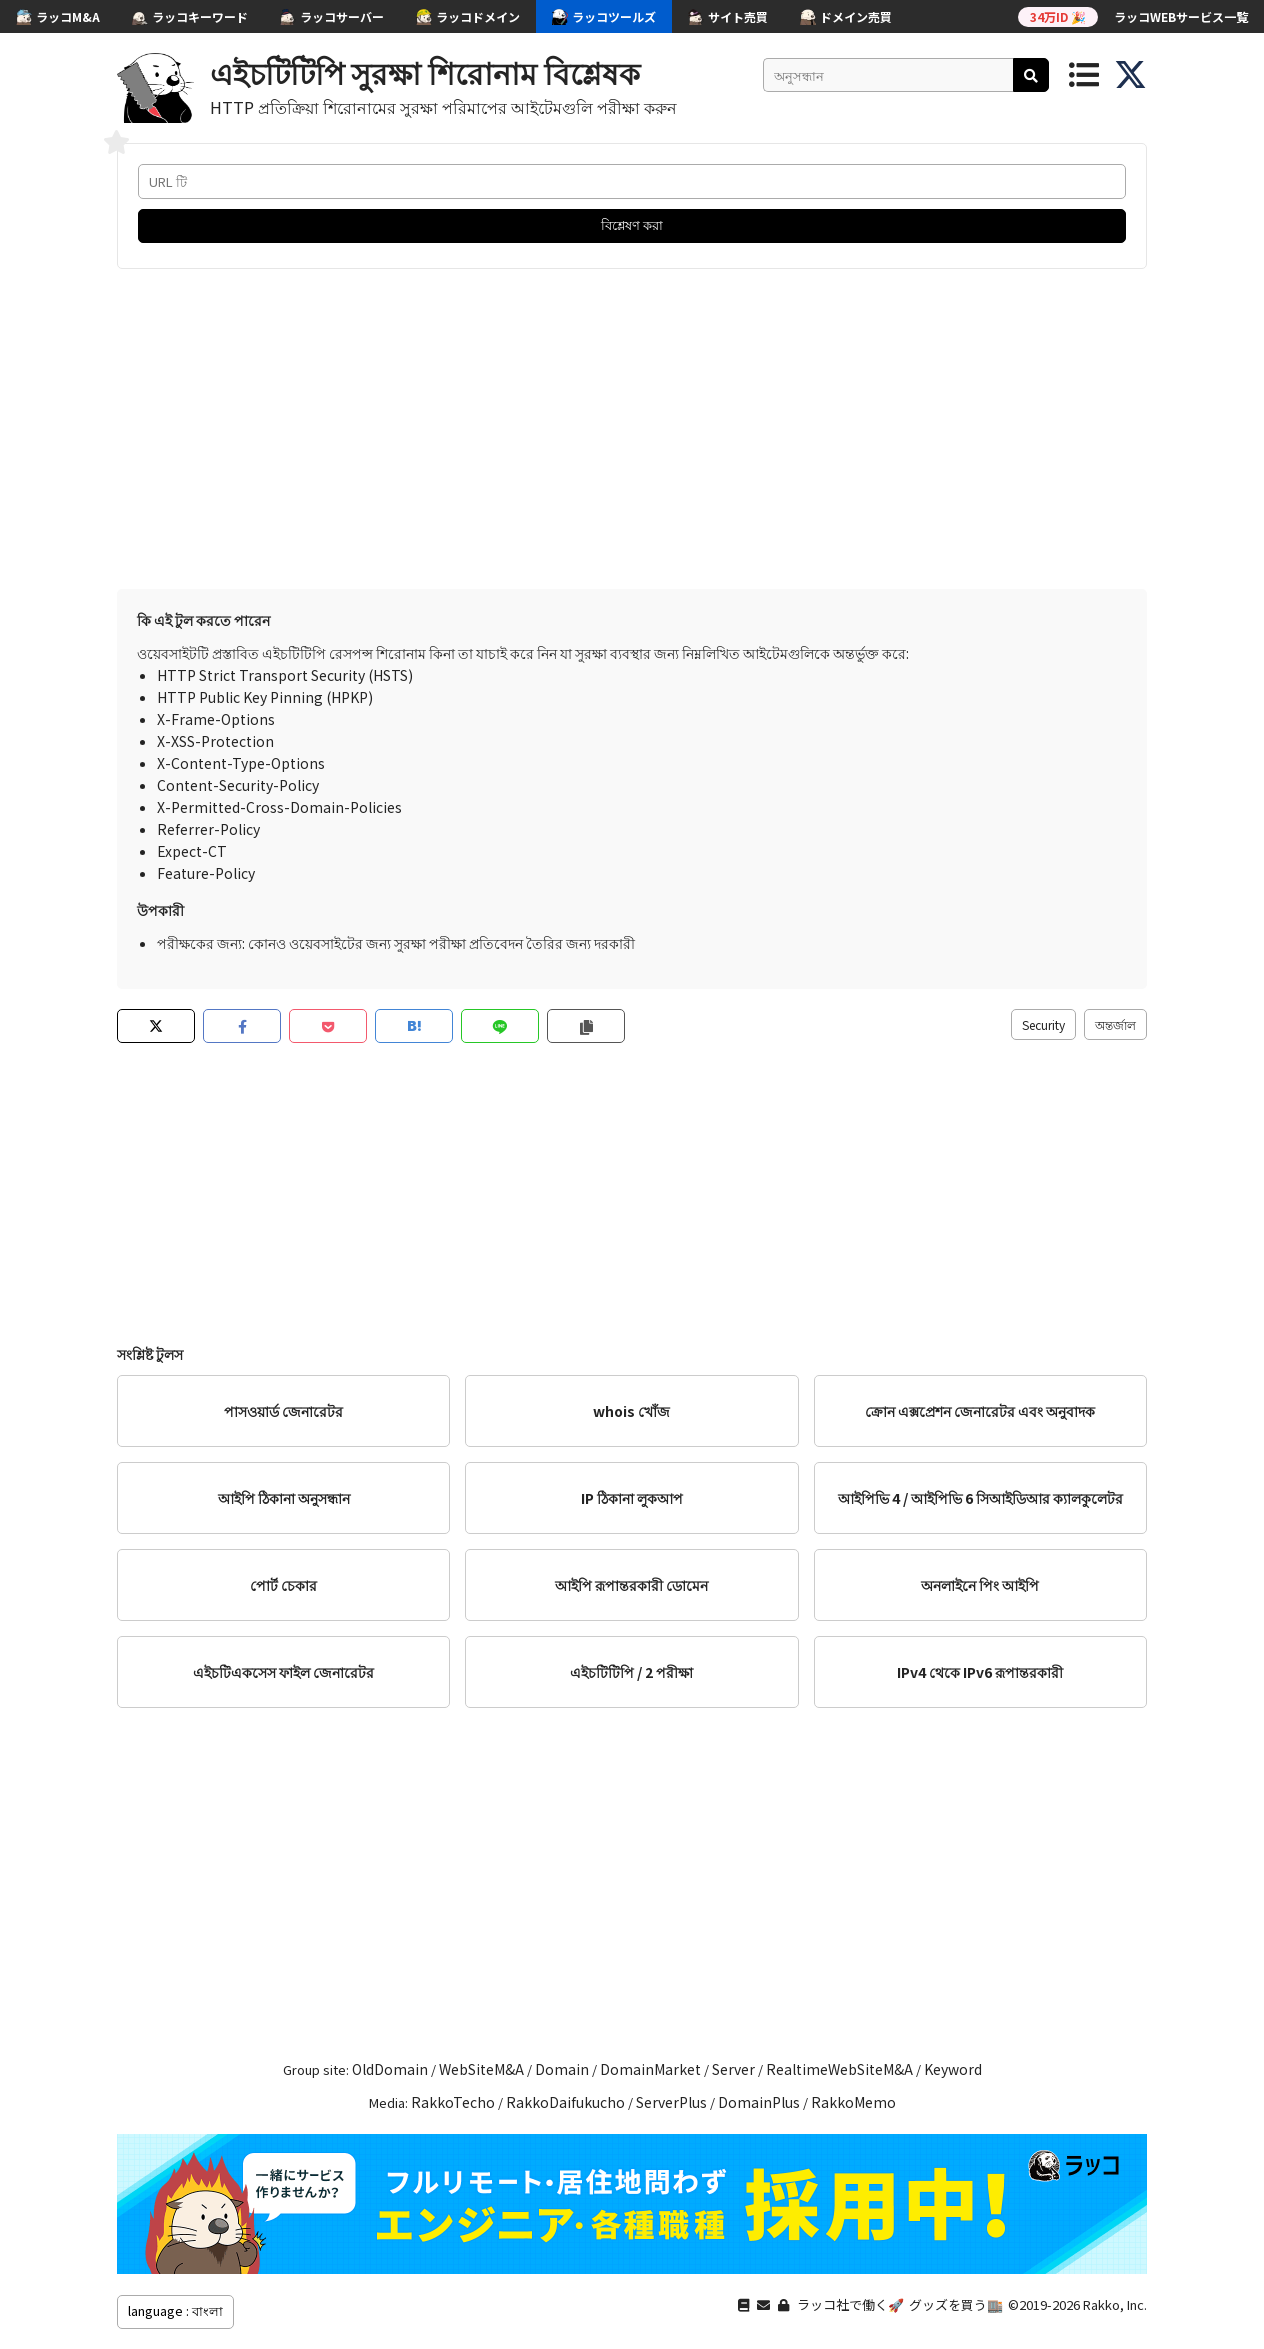 The height and width of the screenshot is (2349, 1264). Describe the element at coordinates (481, 2069) in the screenshot. I see `WebSiteM&A` at that location.